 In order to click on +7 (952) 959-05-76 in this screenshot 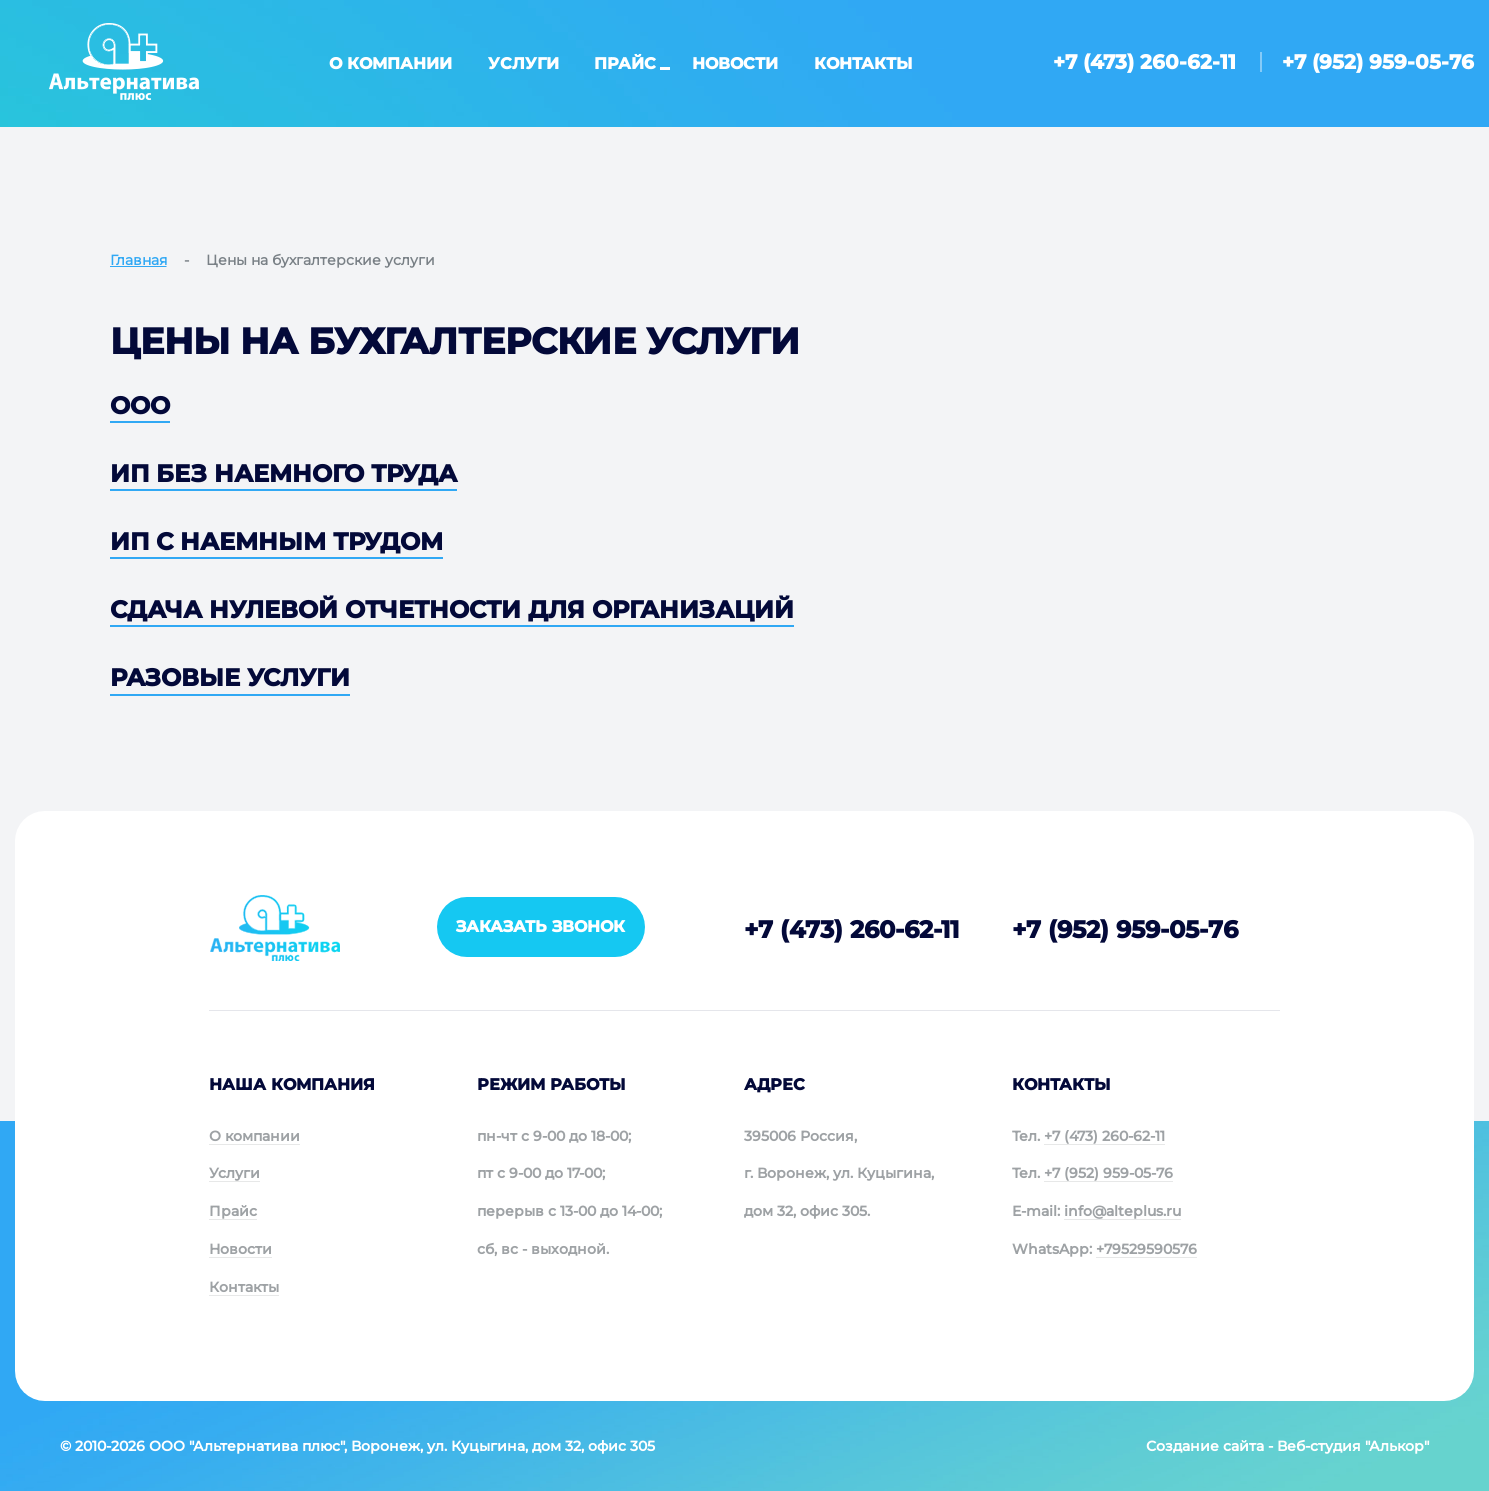, I will do `click(1378, 62)`.